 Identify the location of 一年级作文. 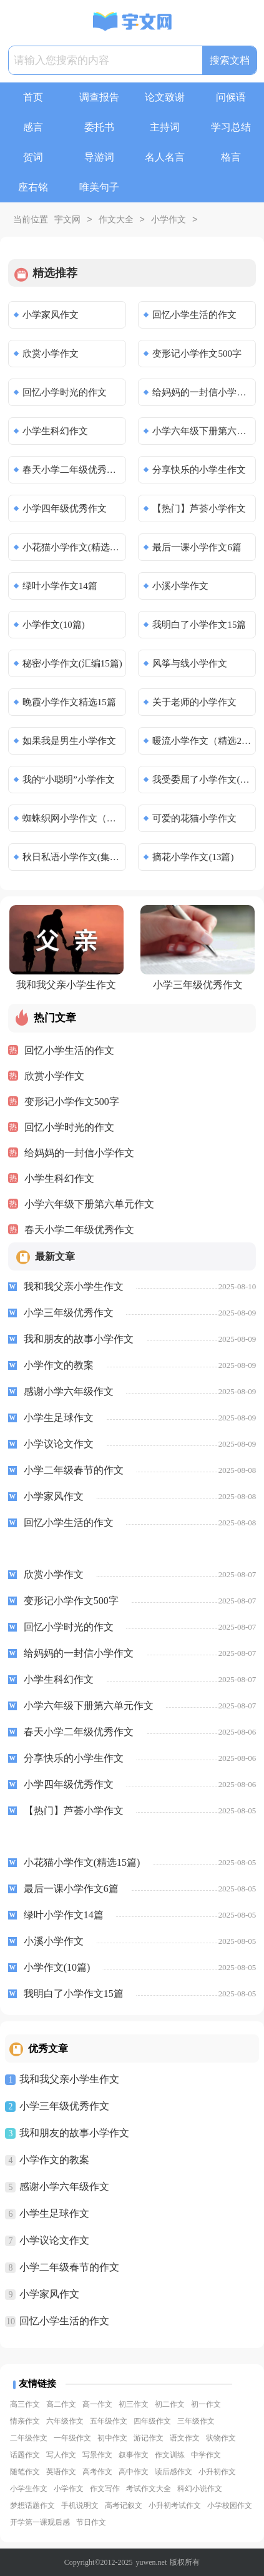
(72, 2438).